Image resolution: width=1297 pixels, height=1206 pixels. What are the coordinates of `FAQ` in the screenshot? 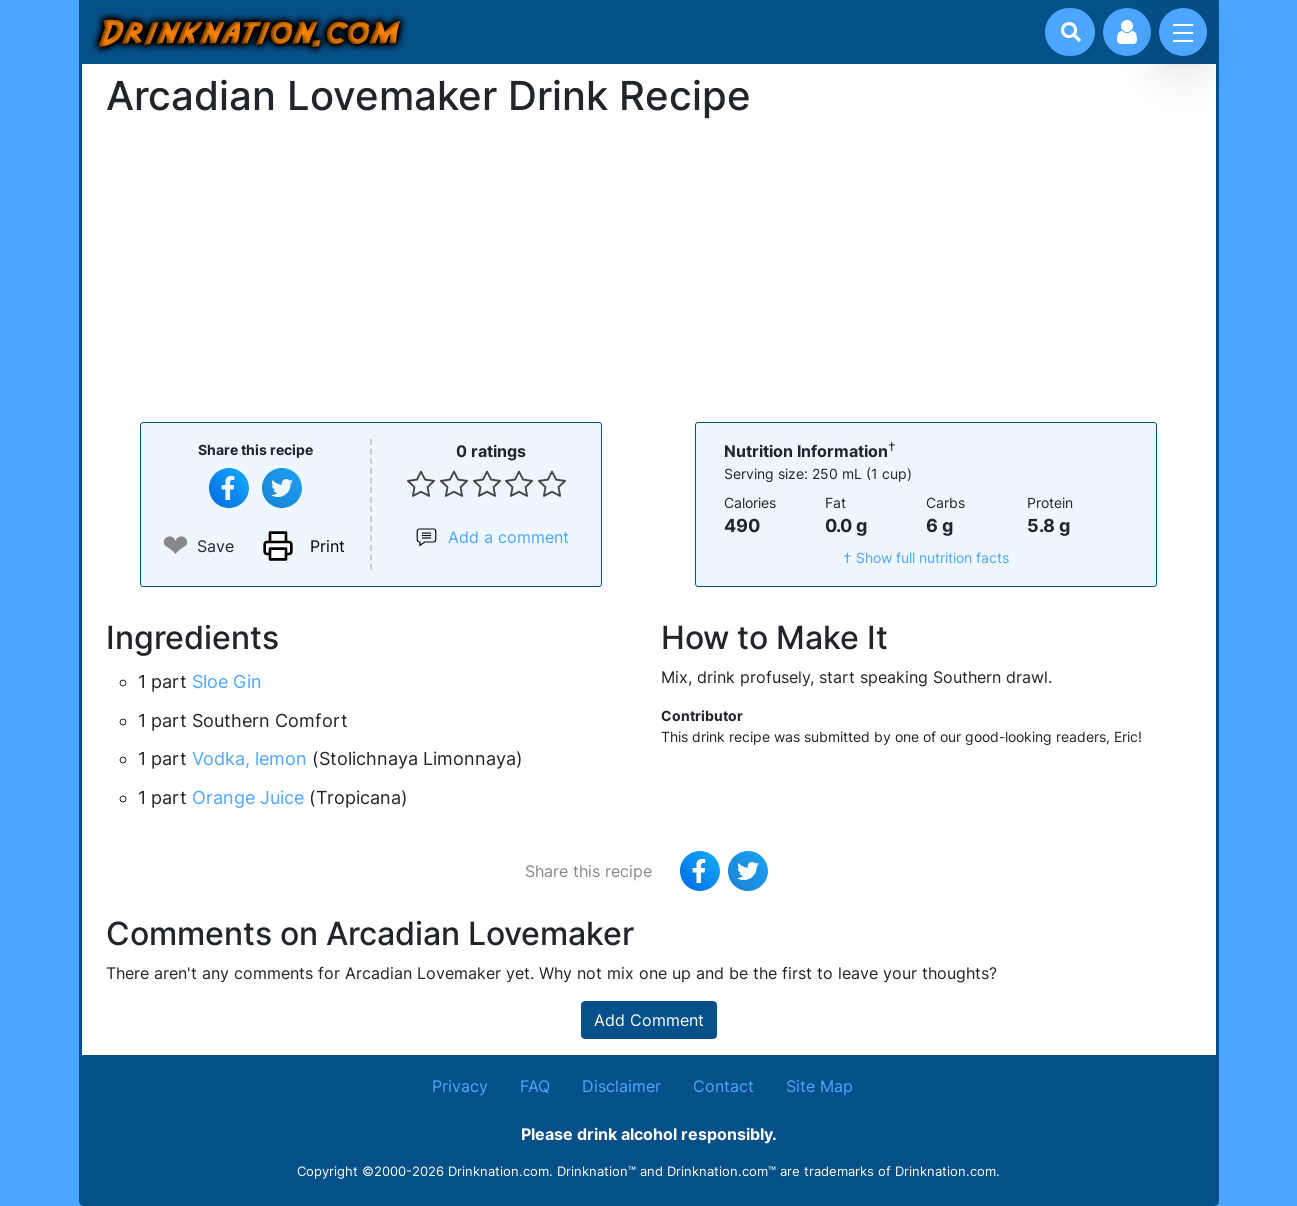 It's located at (535, 1086).